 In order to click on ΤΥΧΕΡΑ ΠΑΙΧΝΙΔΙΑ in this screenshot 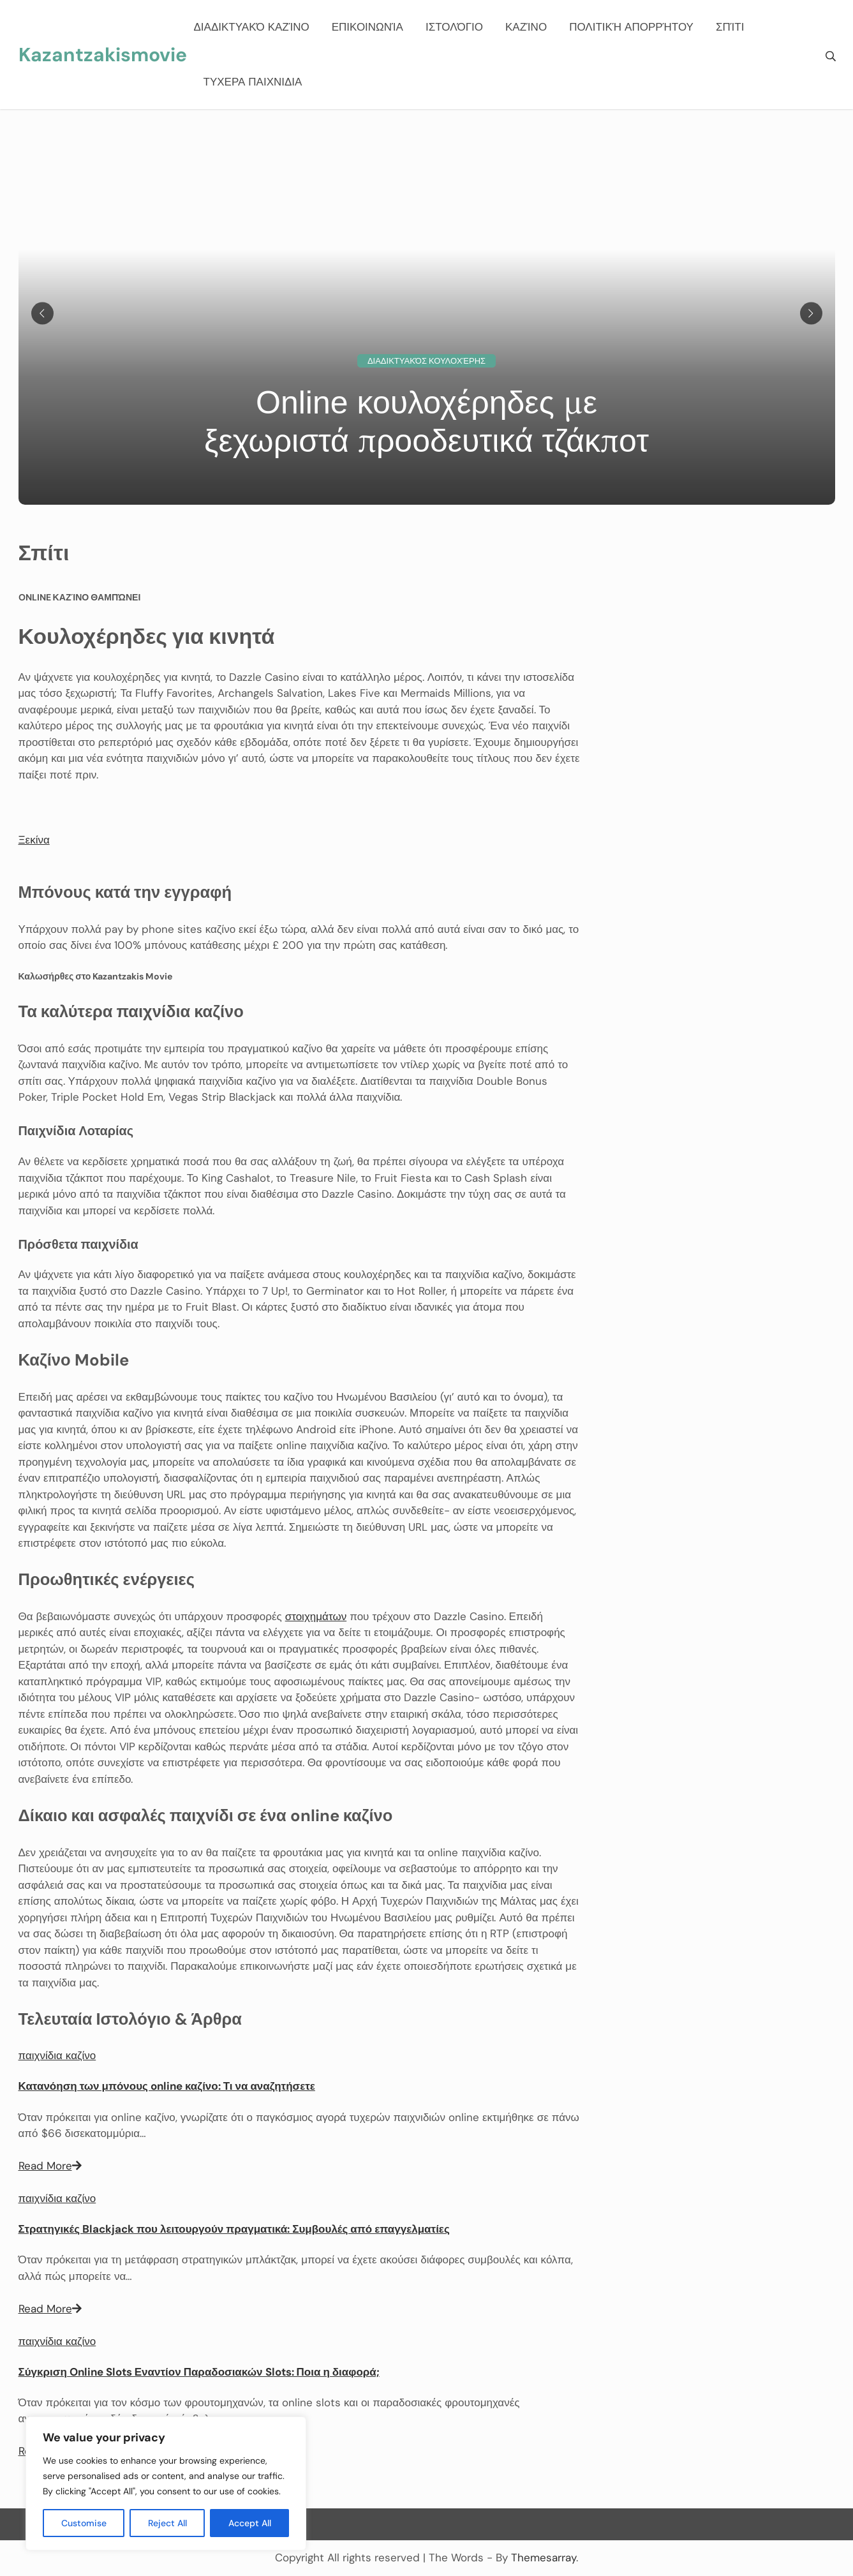, I will do `click(253, 82)`.